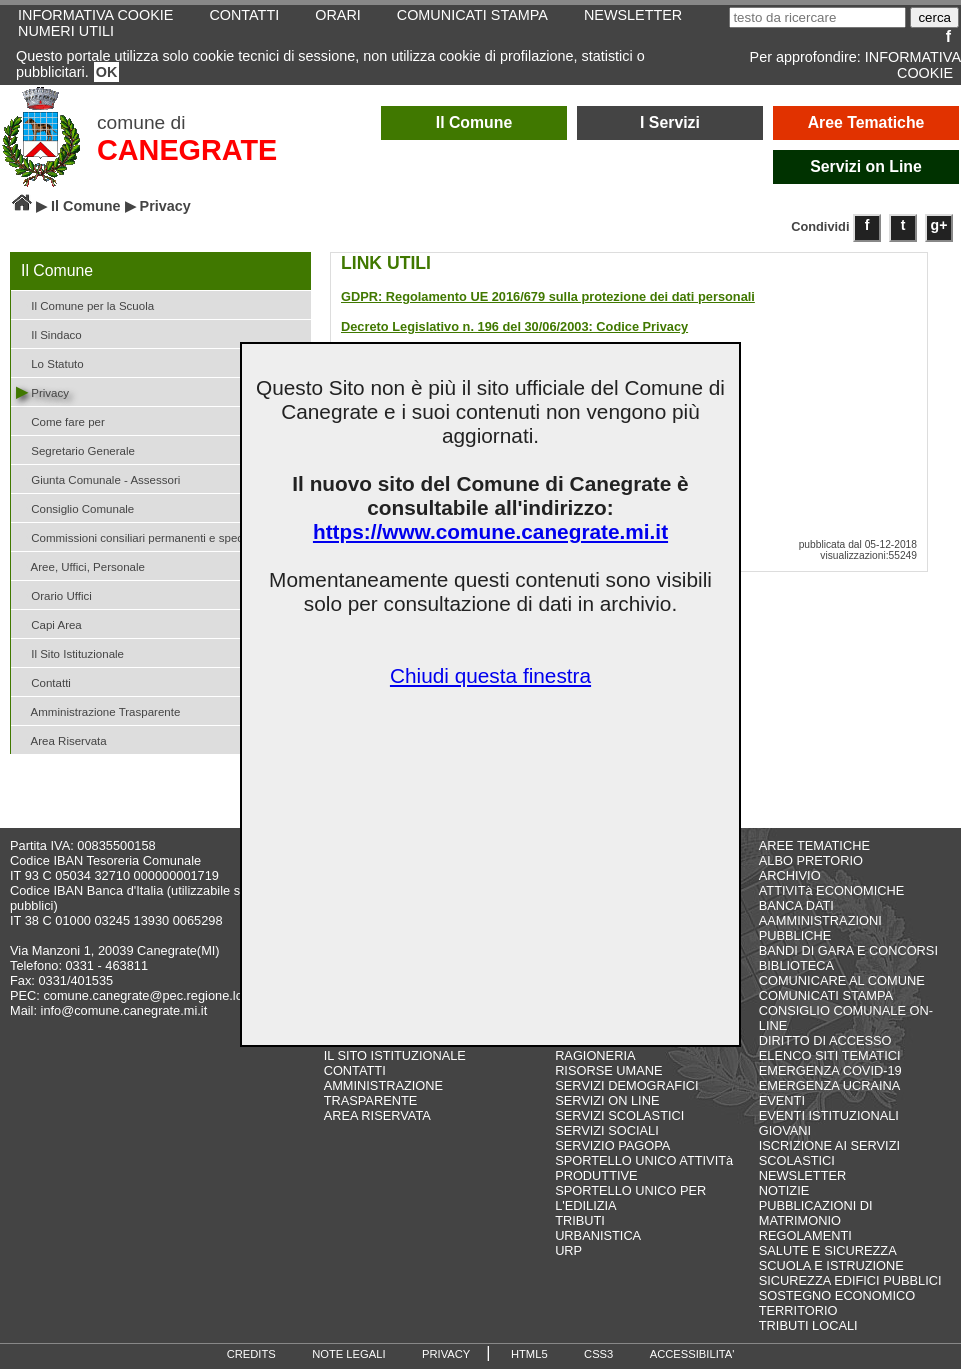  What do you see at coordinates (817, 17) in the screenshot?
I see `[testo da ricercare]` at bounding box center [817, 17].